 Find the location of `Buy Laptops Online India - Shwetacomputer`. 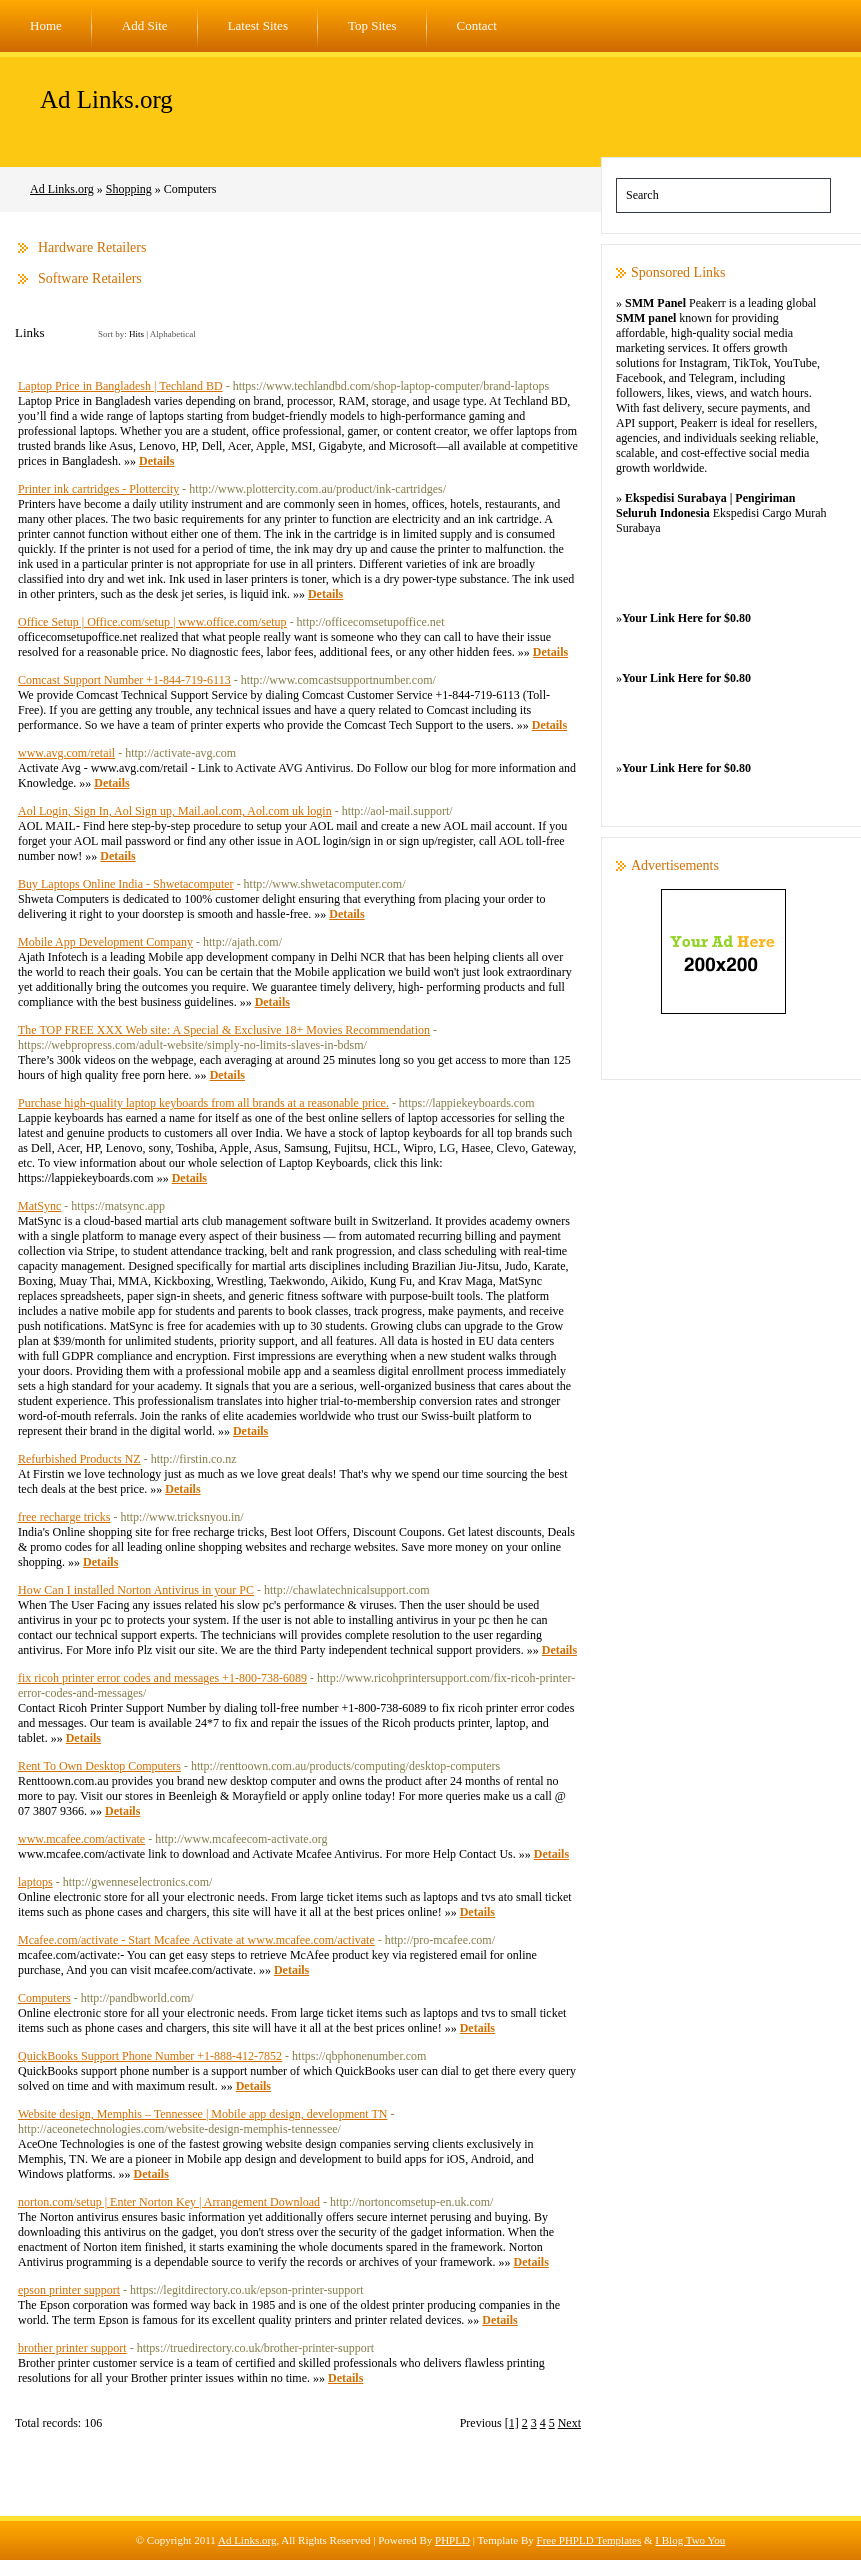

Buy Laptops Online India - Shwetacomputer is located at coordinates (126, 884).